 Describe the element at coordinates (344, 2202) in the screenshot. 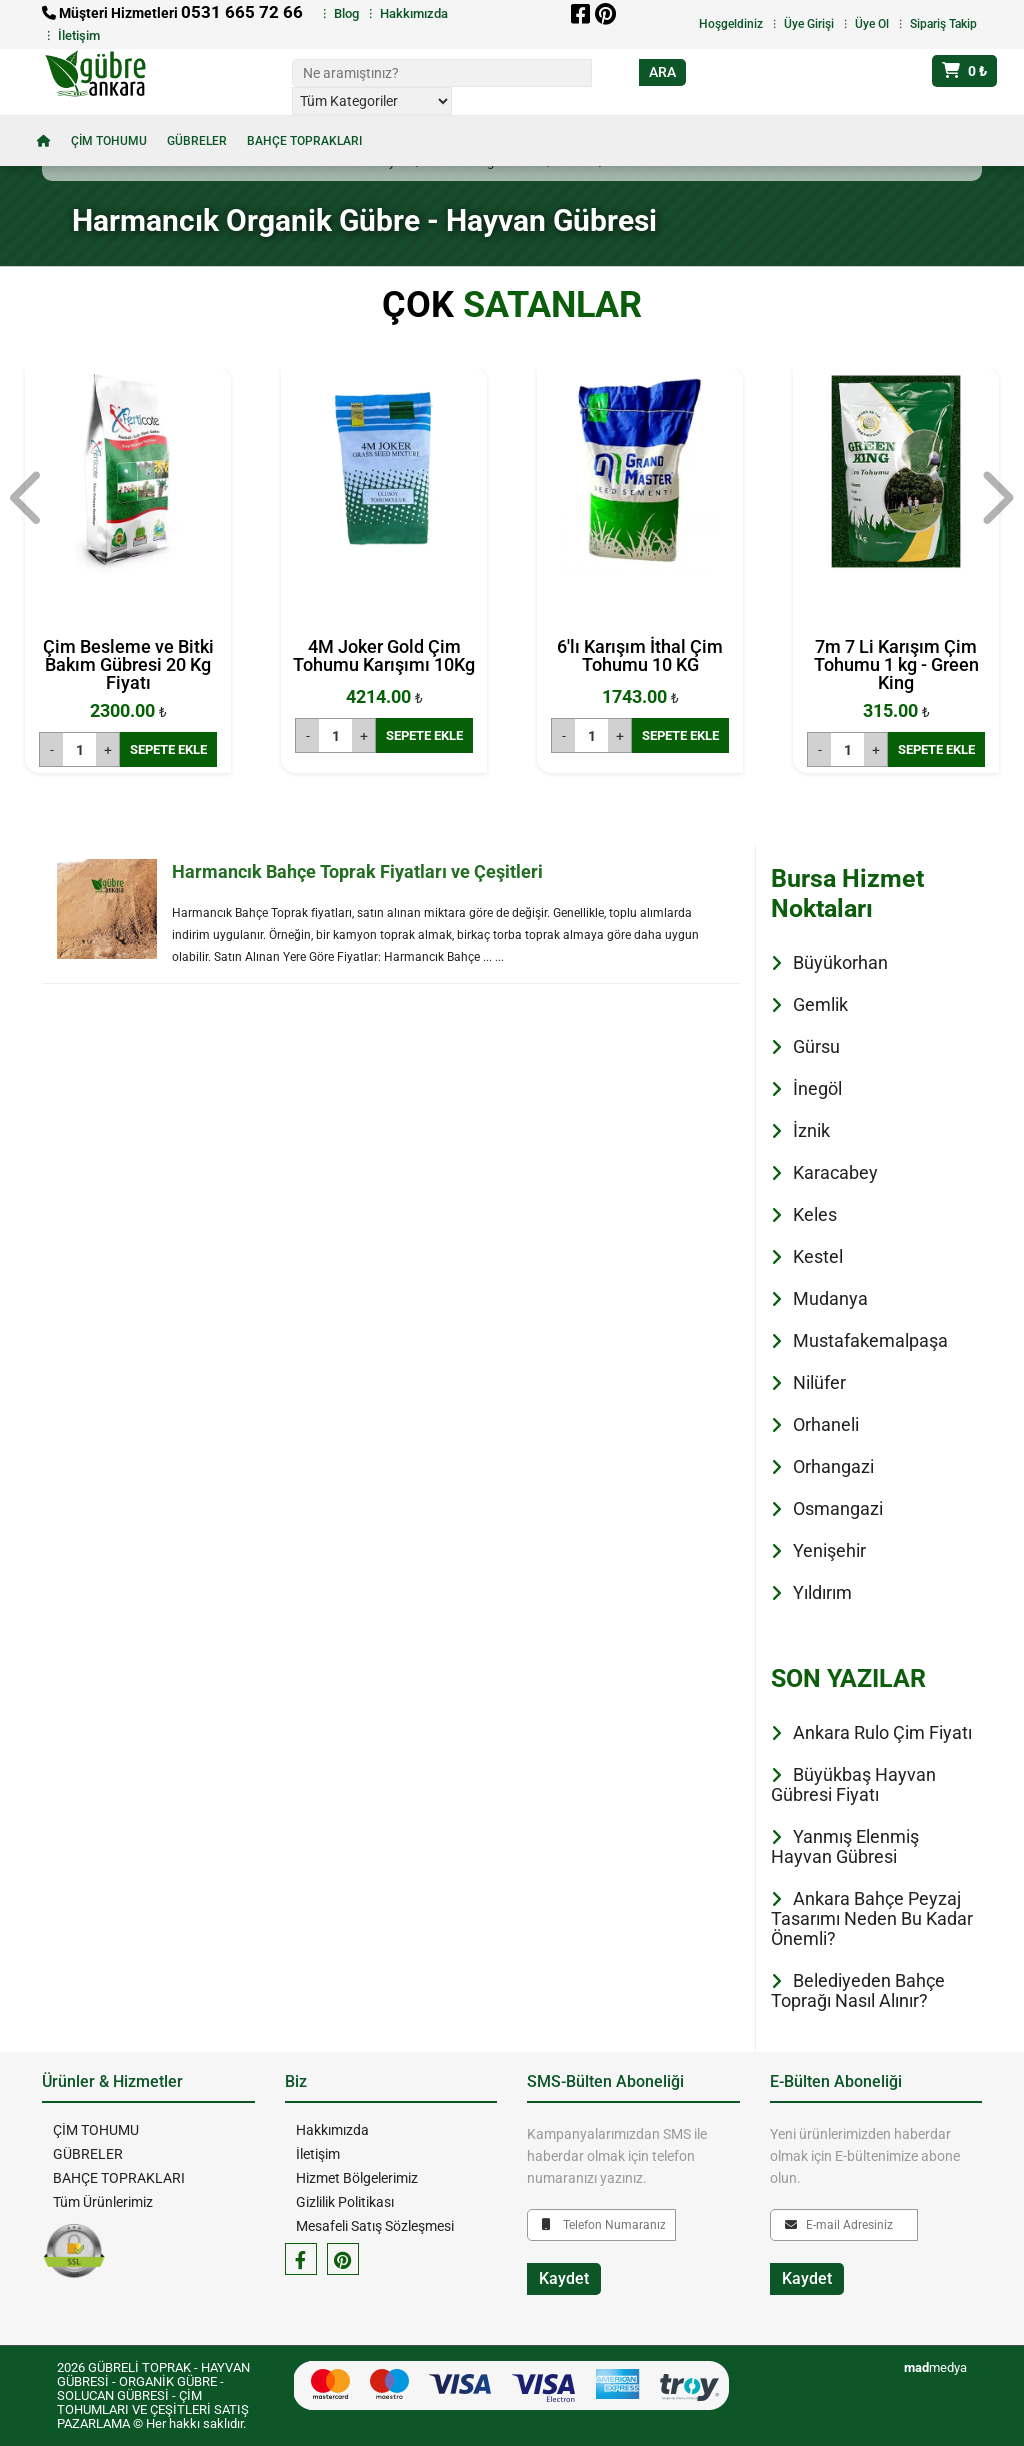

I see `Gizlilik Politikası` at that location.